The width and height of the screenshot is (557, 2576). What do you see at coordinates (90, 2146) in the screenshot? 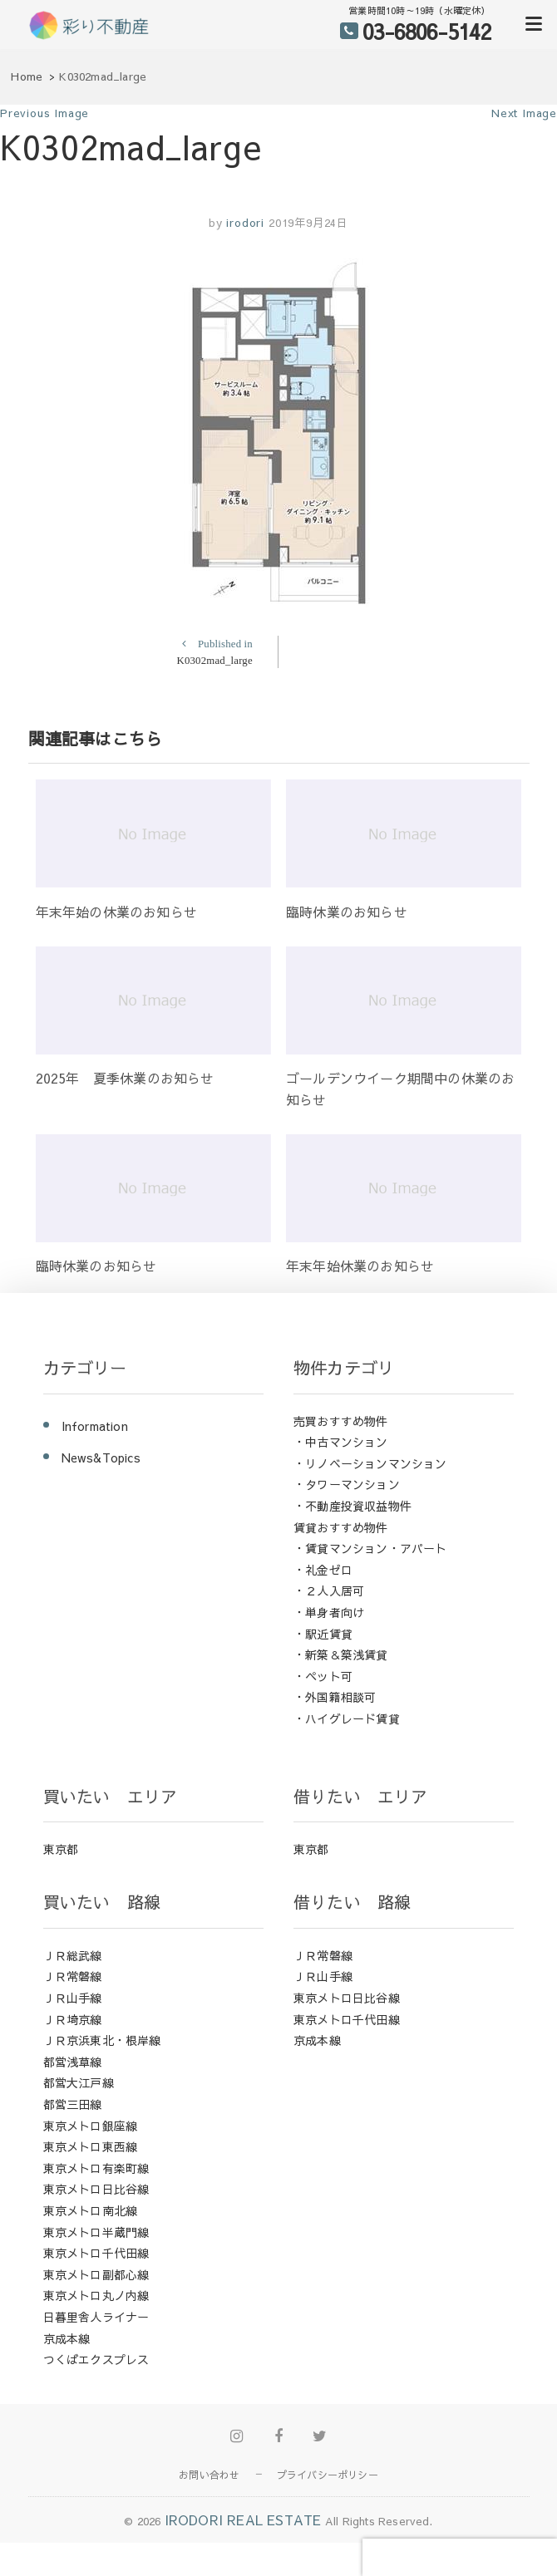
I see `東京メトロ東西線` at bounding box center [90, 2146].